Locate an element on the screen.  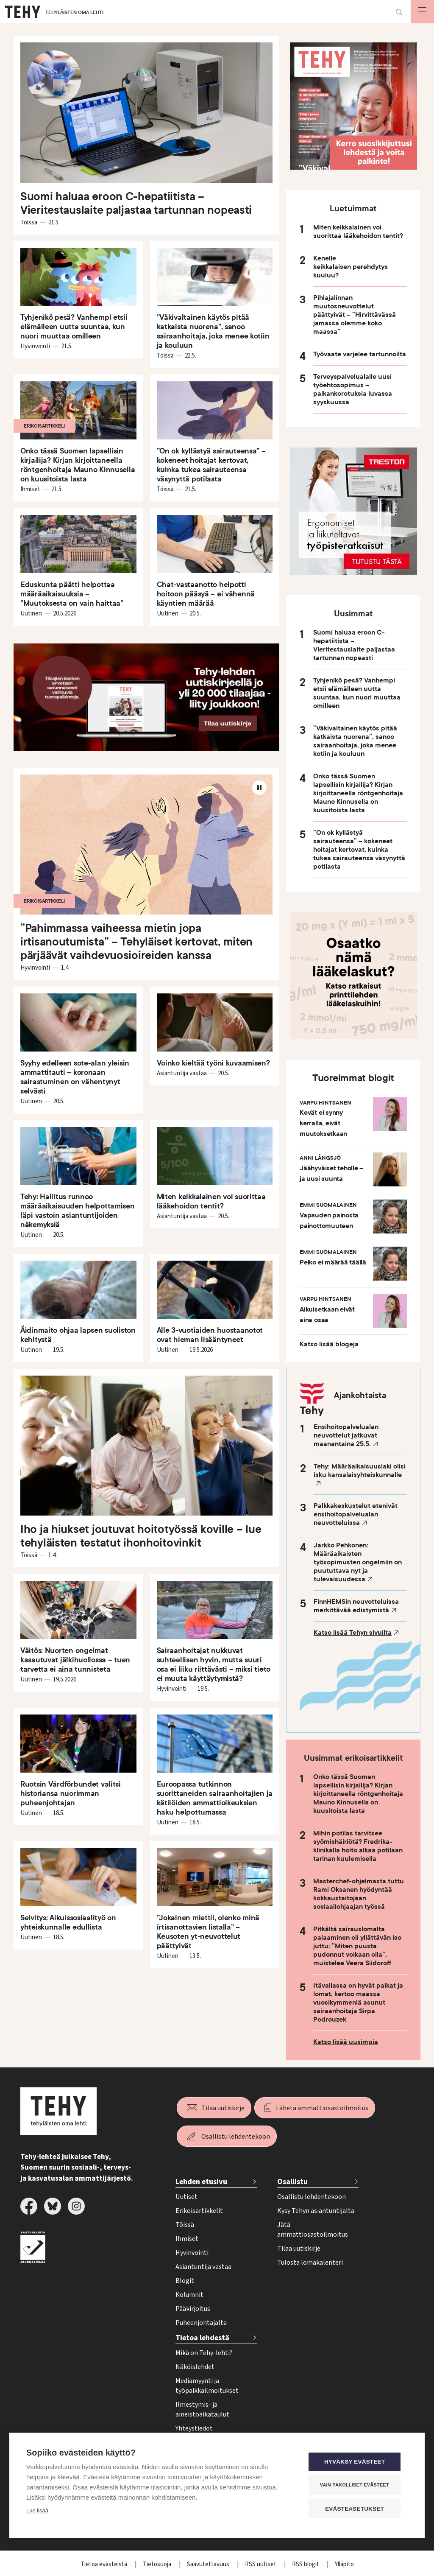
Erikoisartikkelit is located at coordinates (199, 2210).